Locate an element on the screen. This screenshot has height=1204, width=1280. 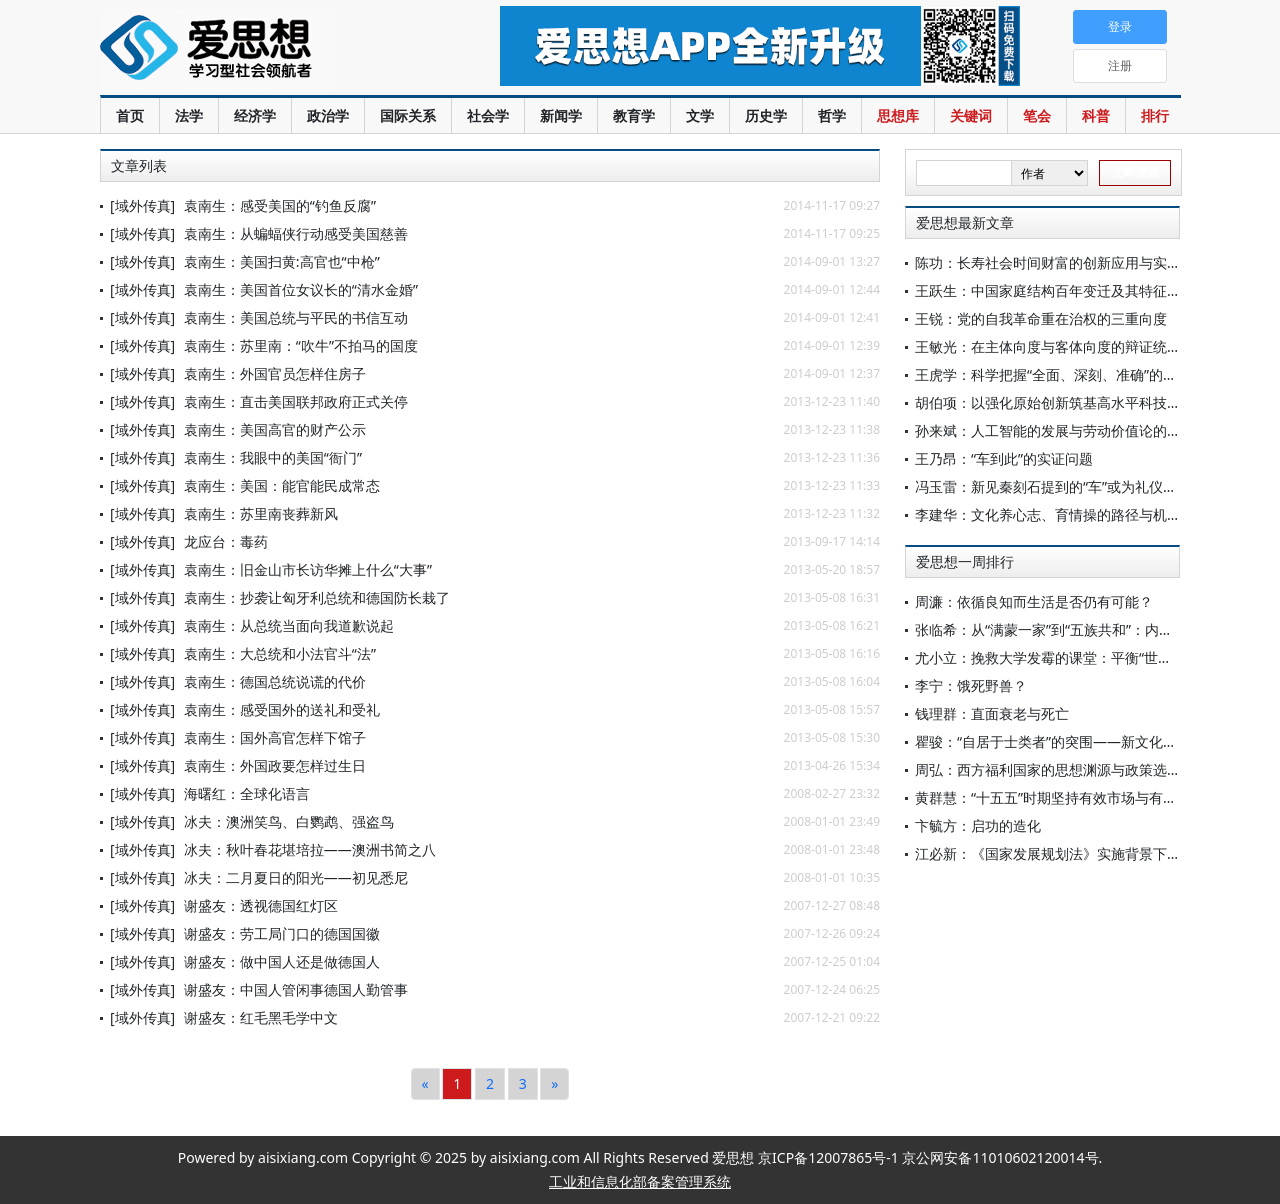
王锐：党的自我革命重在治权的三重向度 is located at coordinates (1041, 318).